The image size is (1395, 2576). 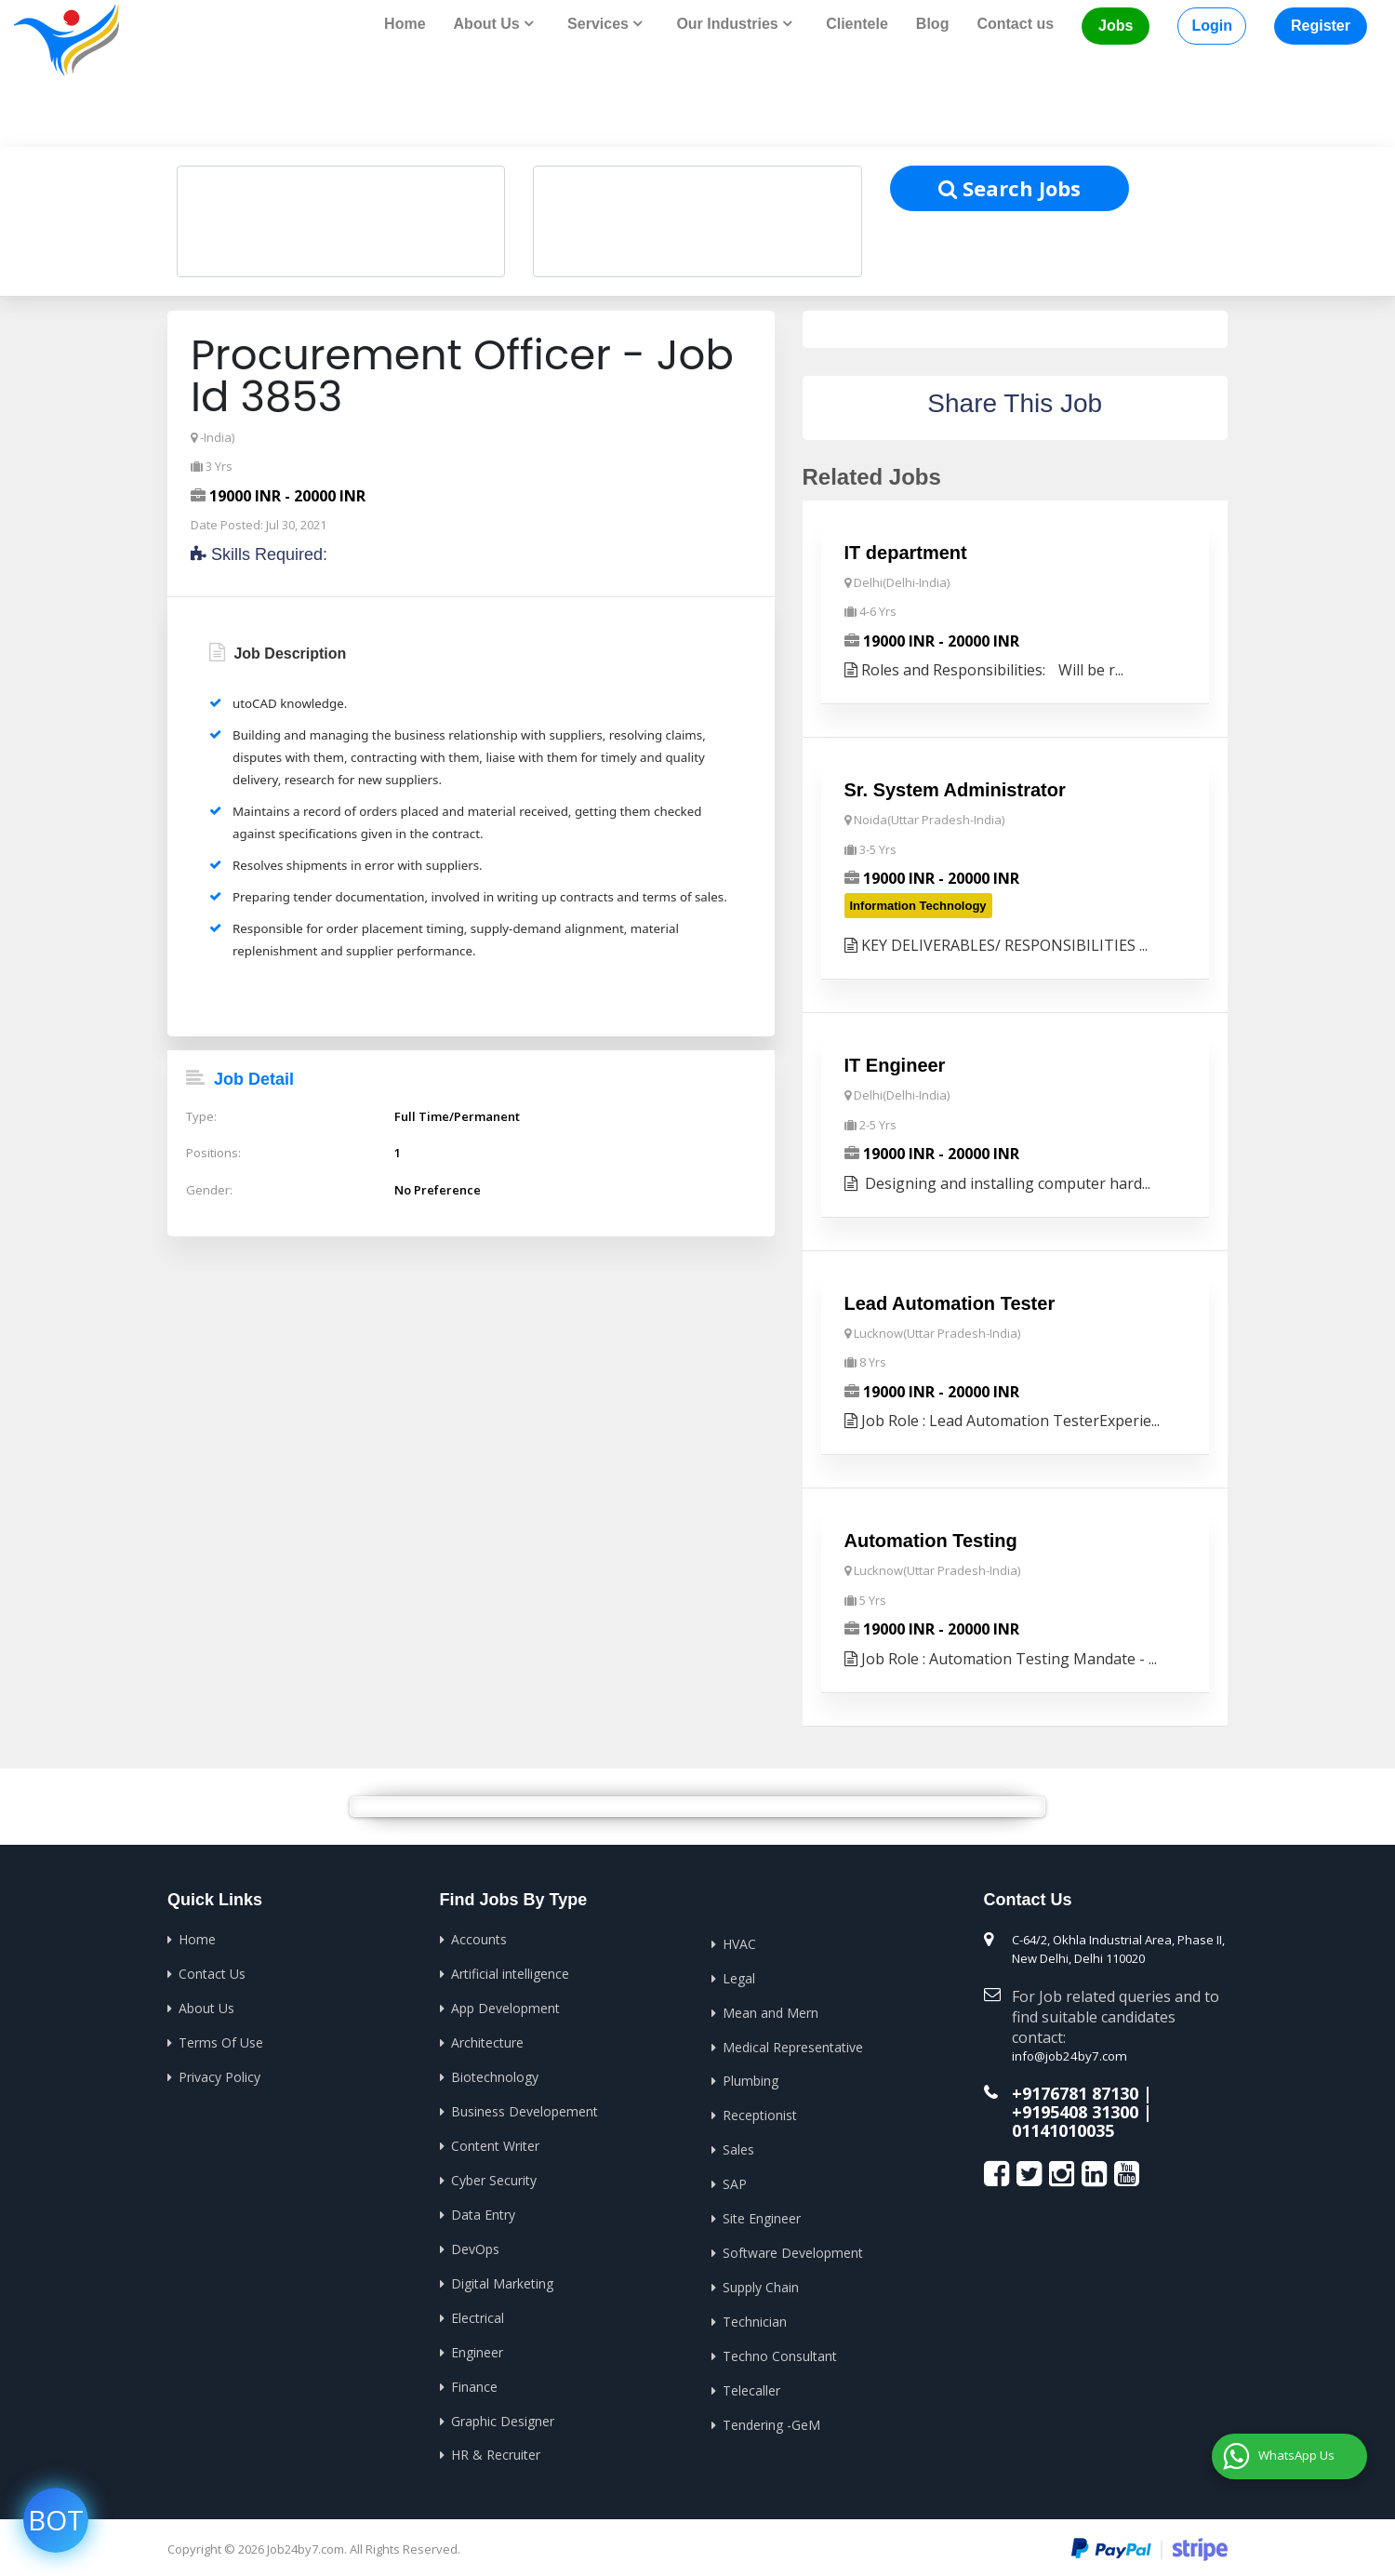 I want to click on Business Developement, so click(x=524, y=2107).